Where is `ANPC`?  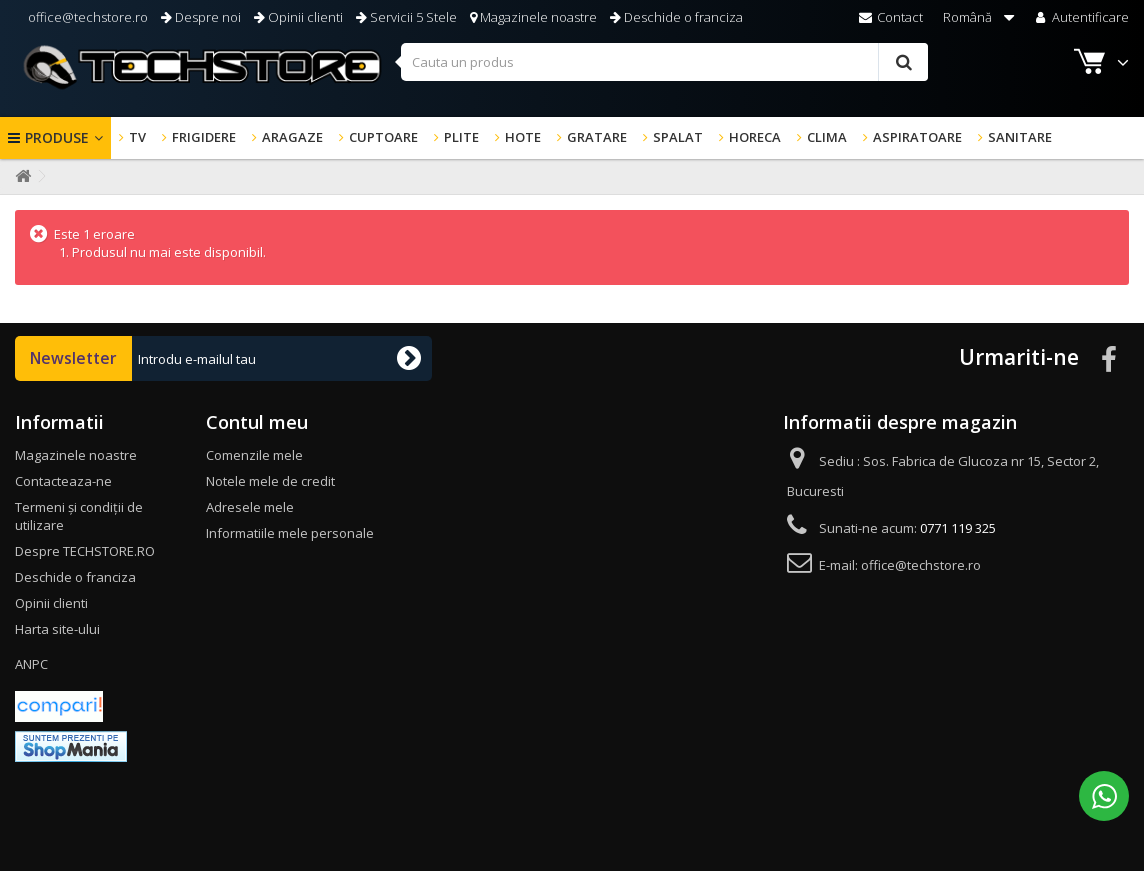 ANPC is located at coordinates (31, 664).